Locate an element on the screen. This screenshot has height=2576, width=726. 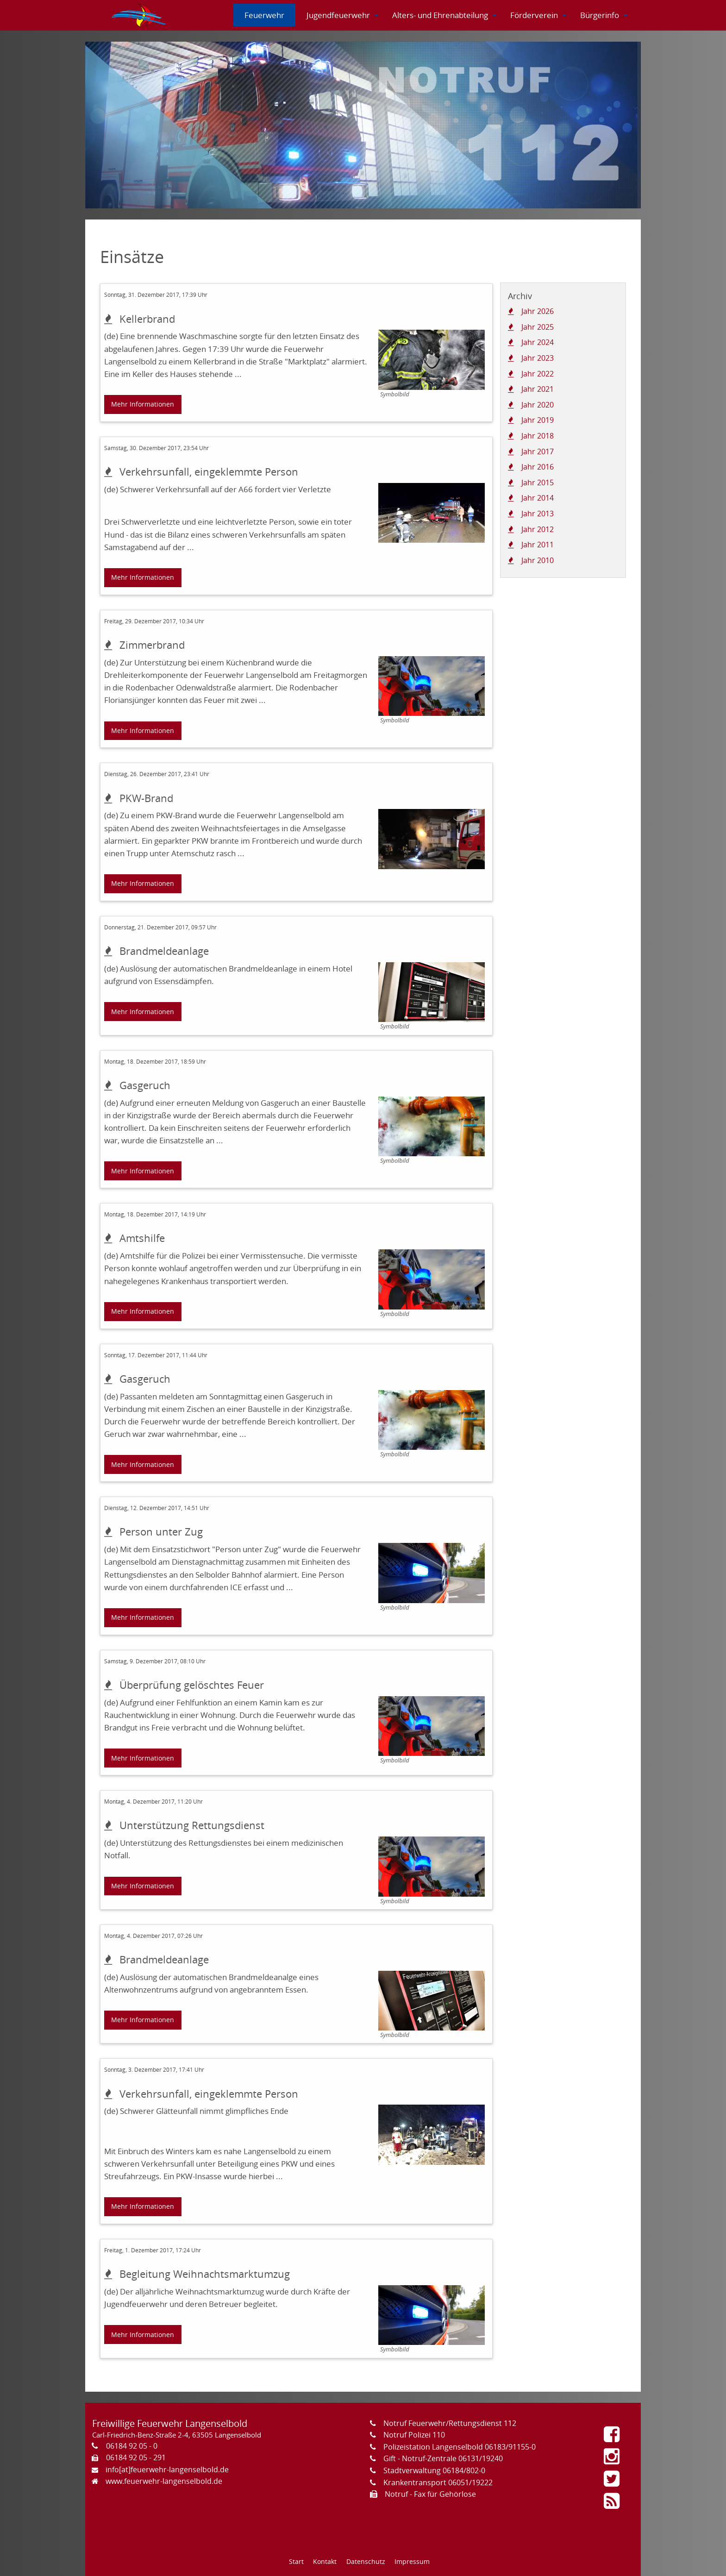
[menuitem] is located at coordinates (139, 15).